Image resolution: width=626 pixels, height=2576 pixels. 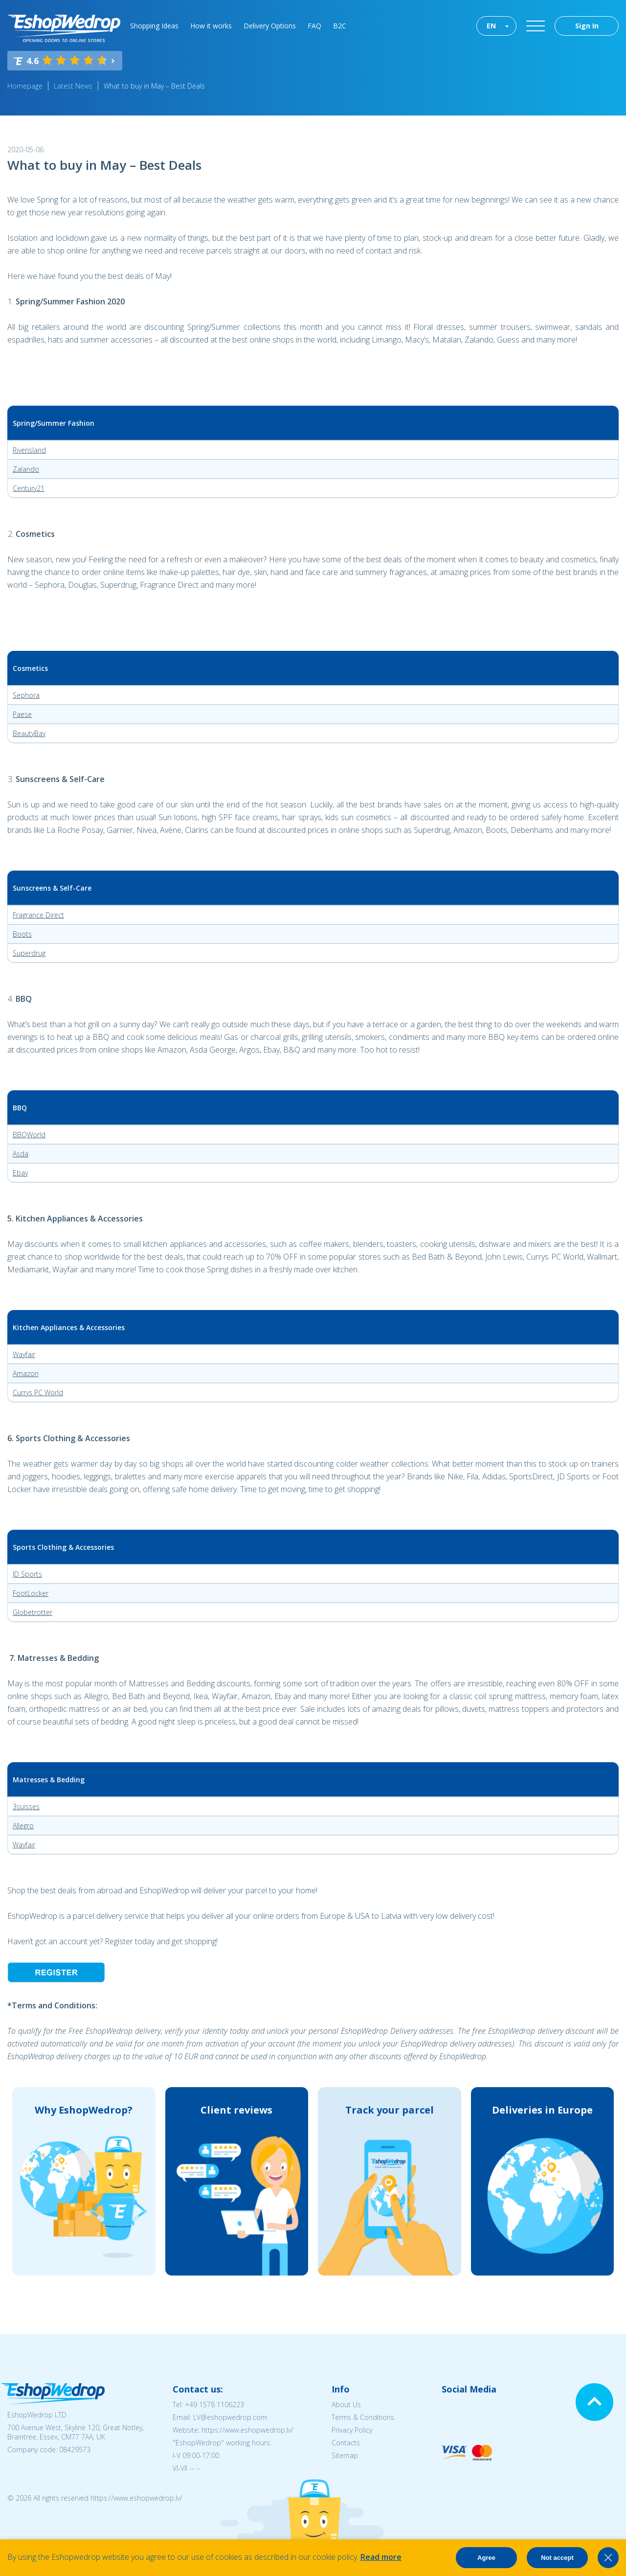 I want to click on Delivery Options, so click(x=270, y=25).